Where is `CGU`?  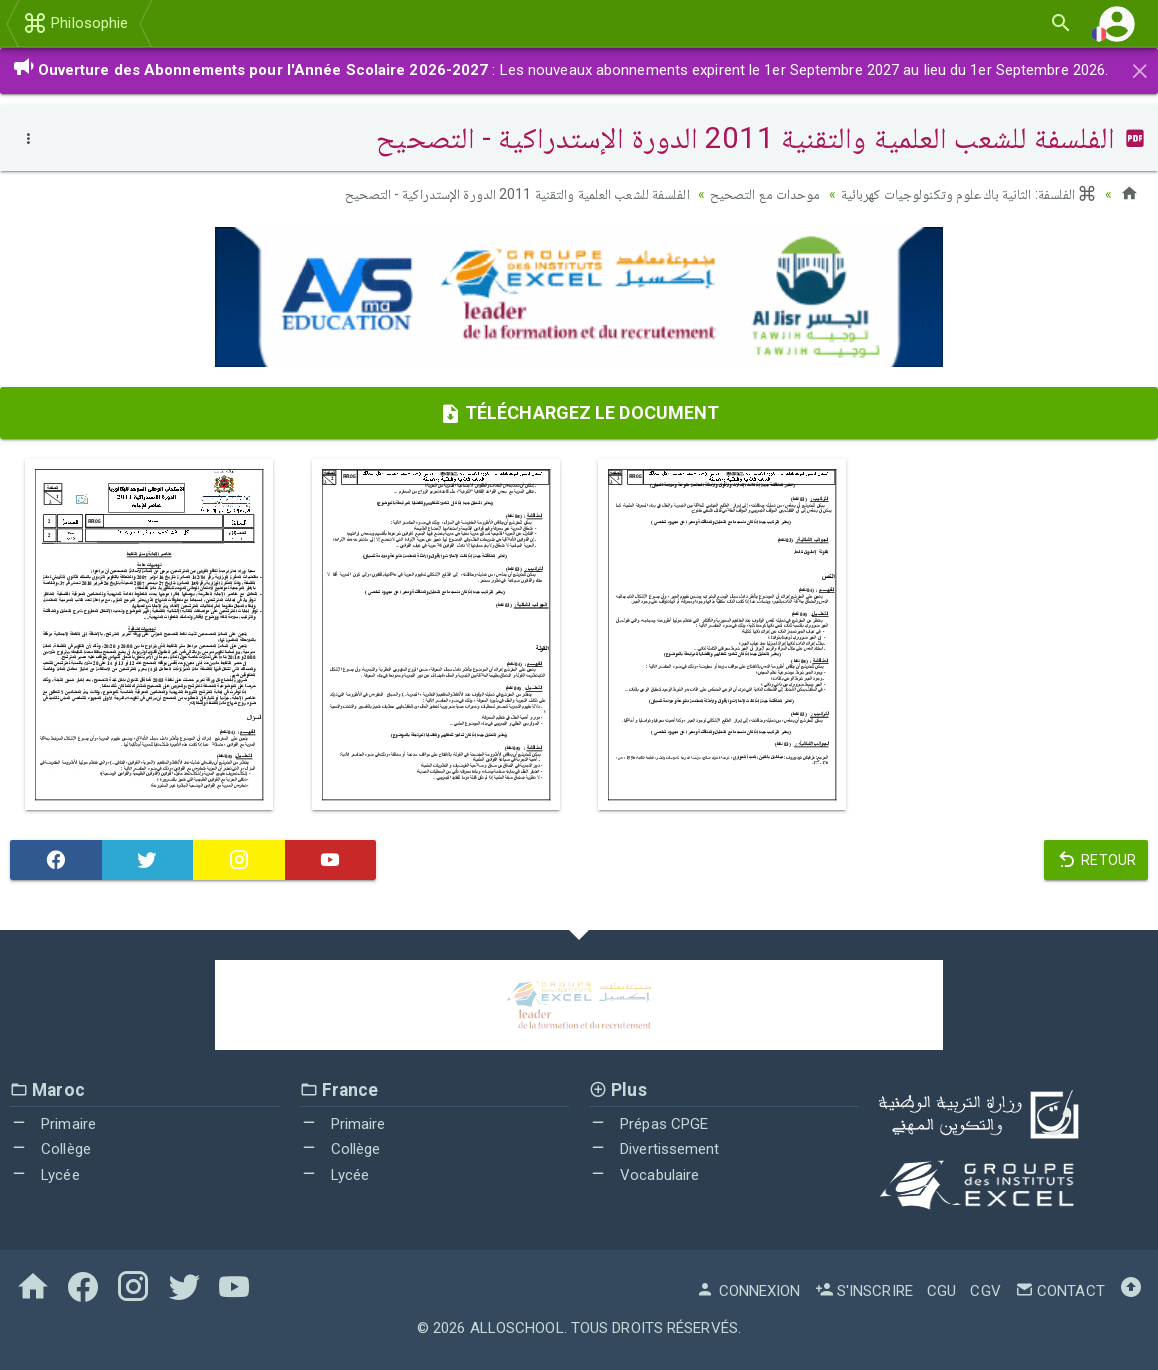
CGU is located at coordinates (941, 1291).